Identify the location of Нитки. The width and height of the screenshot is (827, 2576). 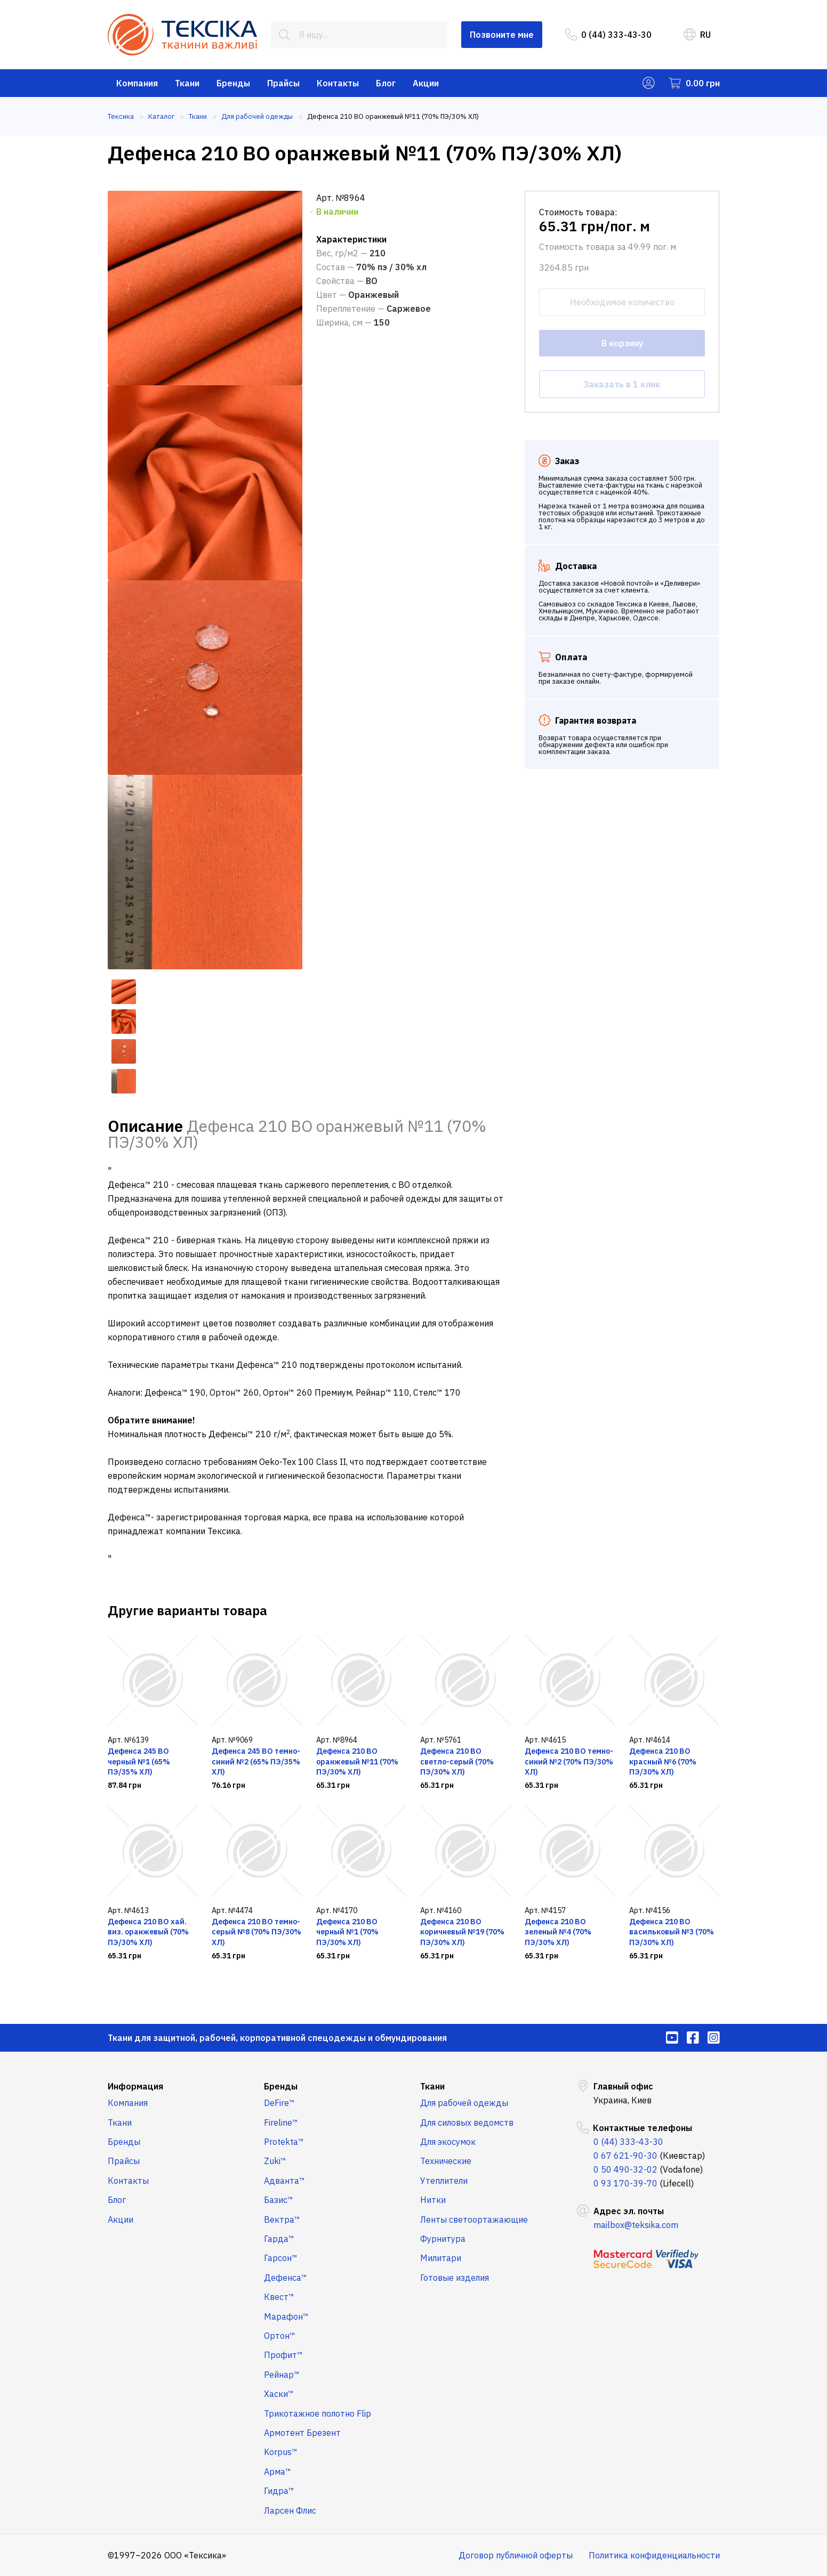
(433, 2199).